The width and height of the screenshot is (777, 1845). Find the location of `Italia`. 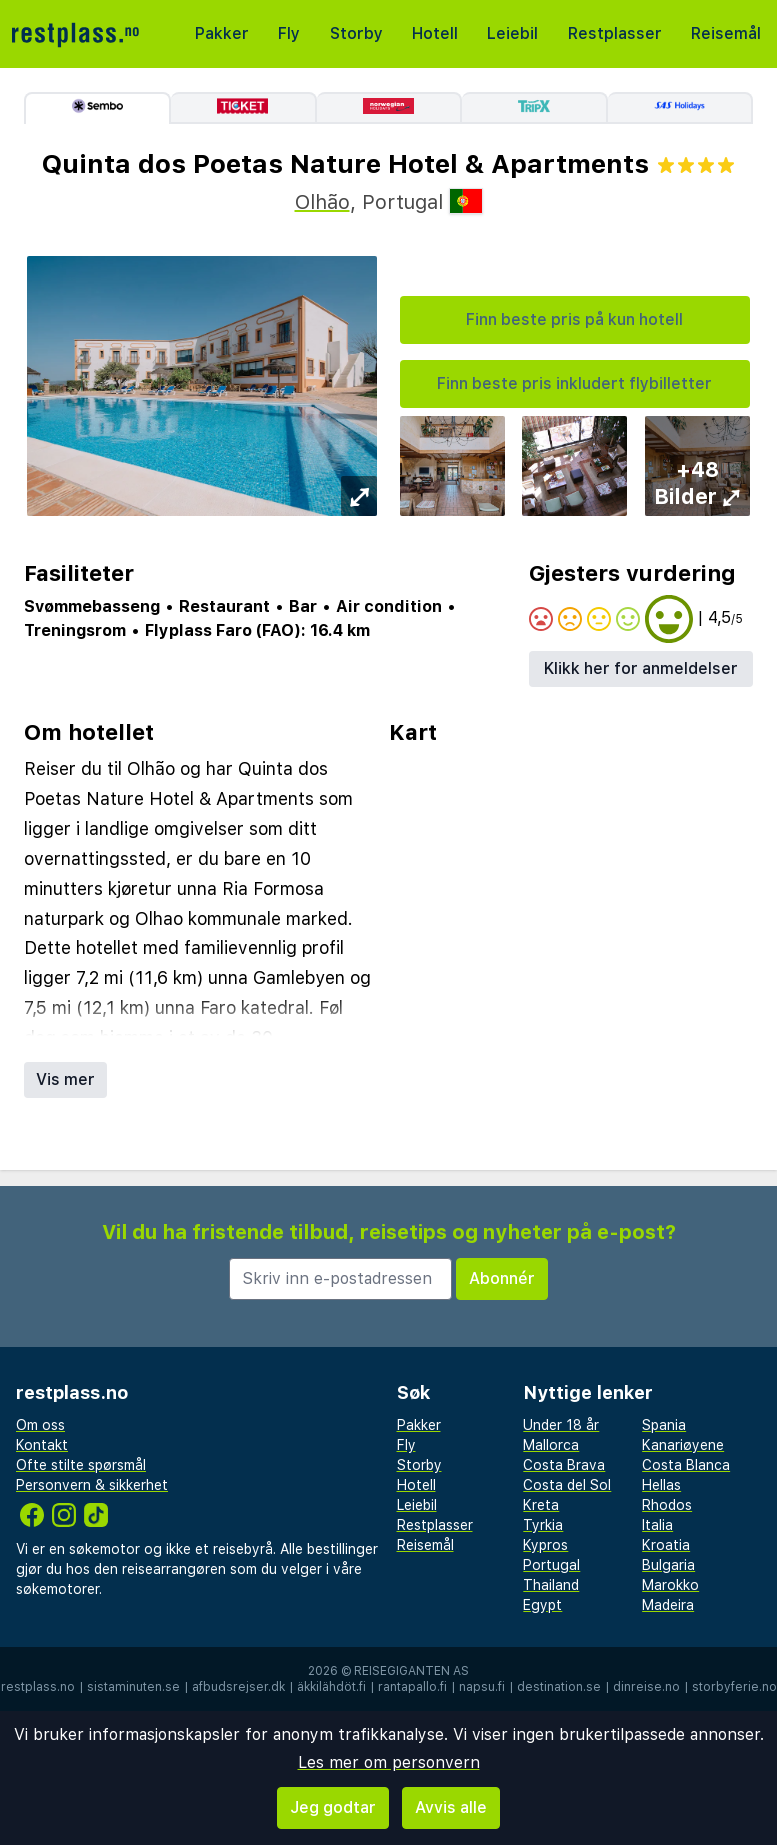

Italia is located at coordinates (657, 1525).